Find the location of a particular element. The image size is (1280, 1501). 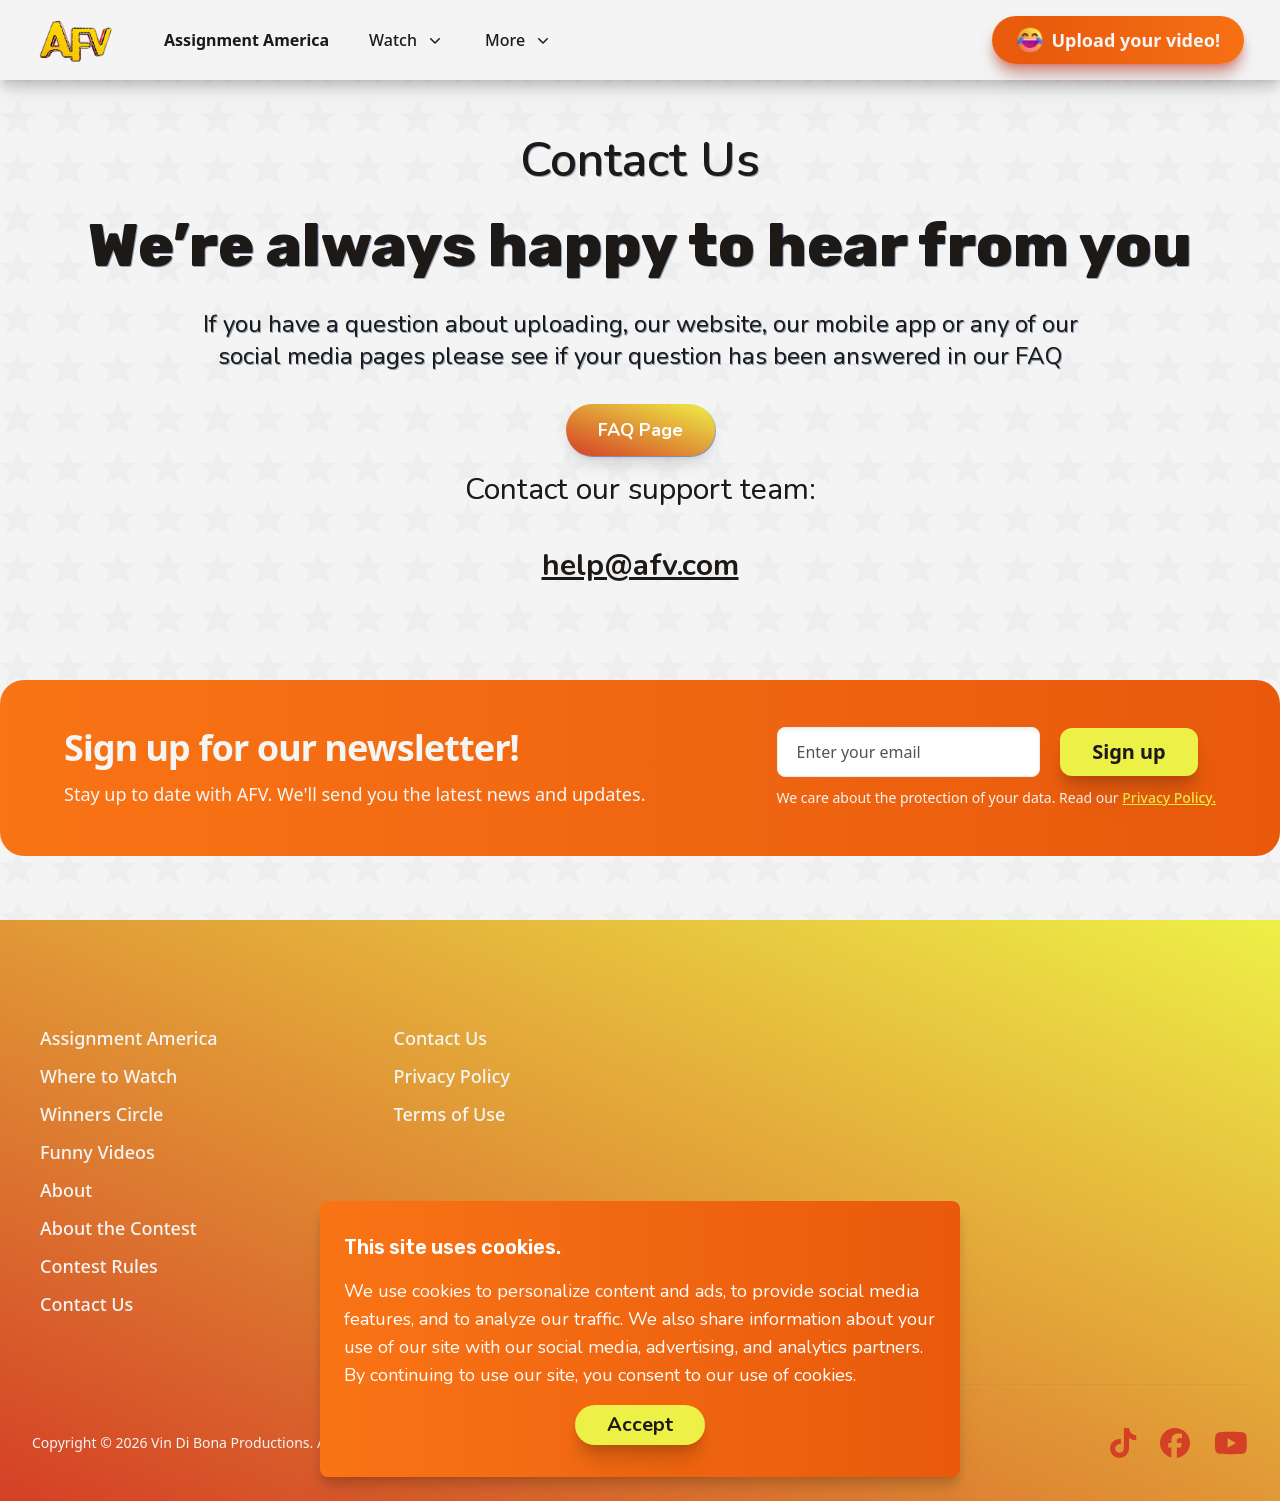

FAQ Page is located at coordinates (640, 430).